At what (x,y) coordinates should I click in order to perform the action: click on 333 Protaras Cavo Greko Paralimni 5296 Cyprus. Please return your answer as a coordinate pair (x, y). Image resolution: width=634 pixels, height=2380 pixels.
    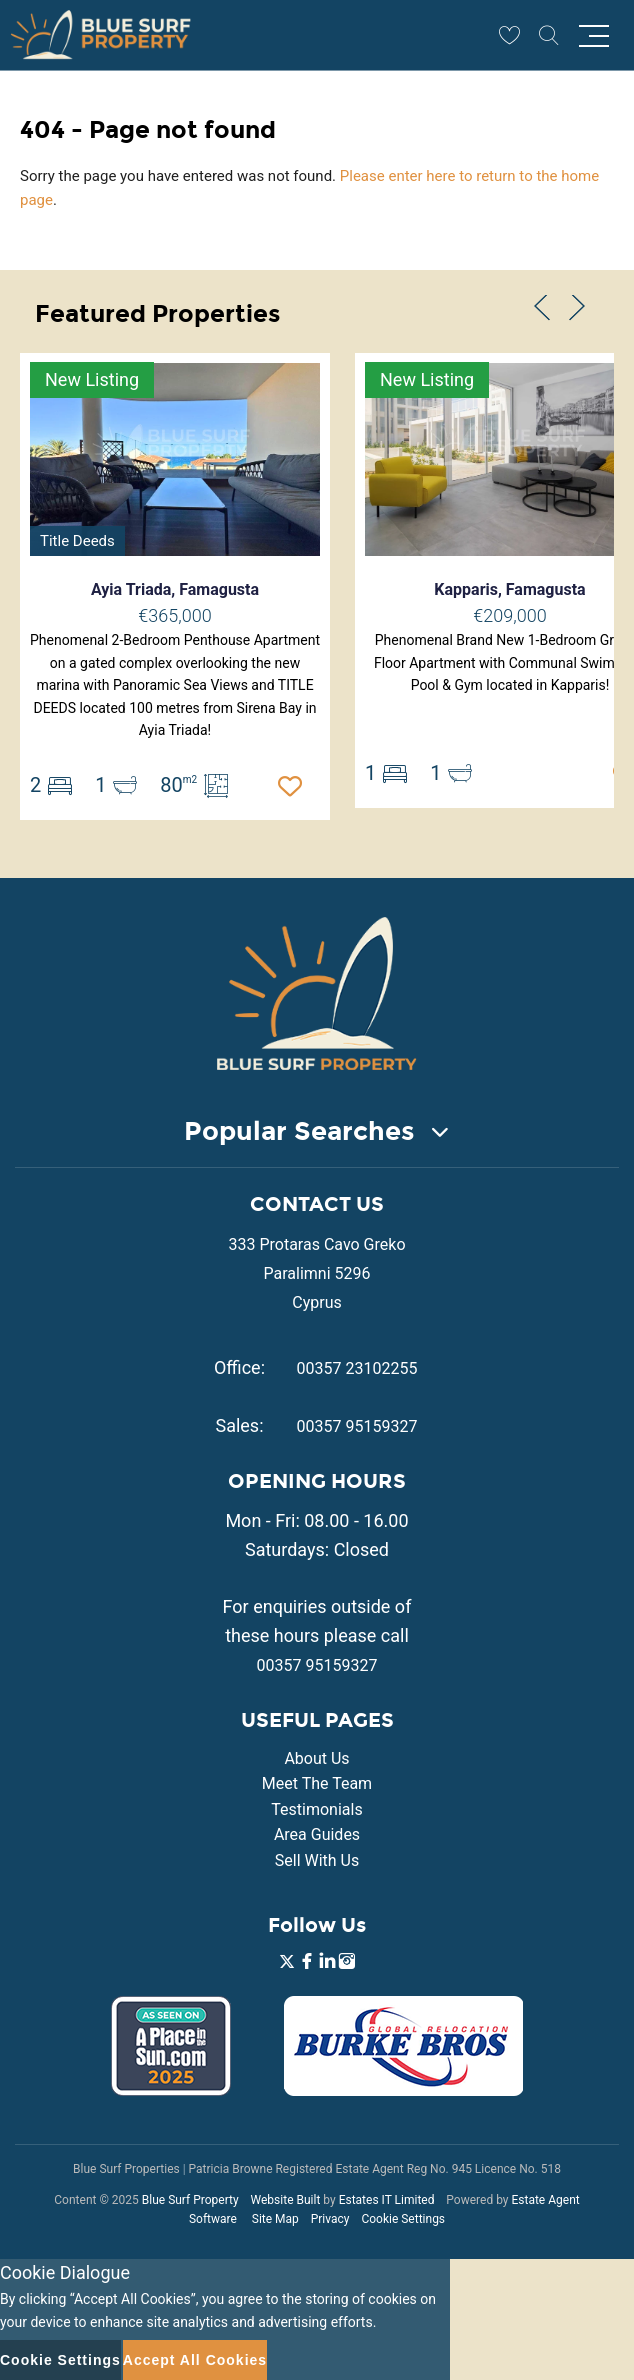
    Looking at the image, I should click on (316, 1273).